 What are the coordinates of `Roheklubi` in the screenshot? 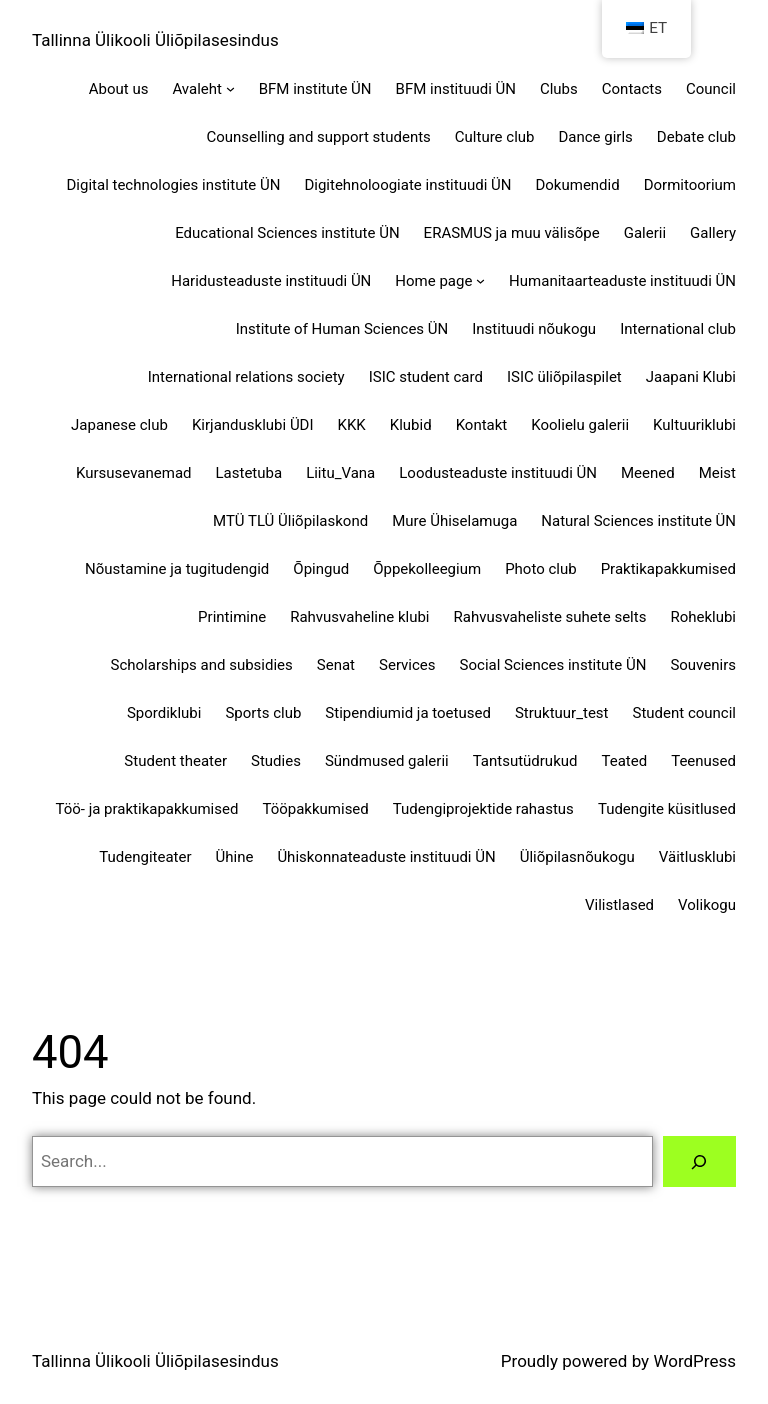 It's located at (703, 617).